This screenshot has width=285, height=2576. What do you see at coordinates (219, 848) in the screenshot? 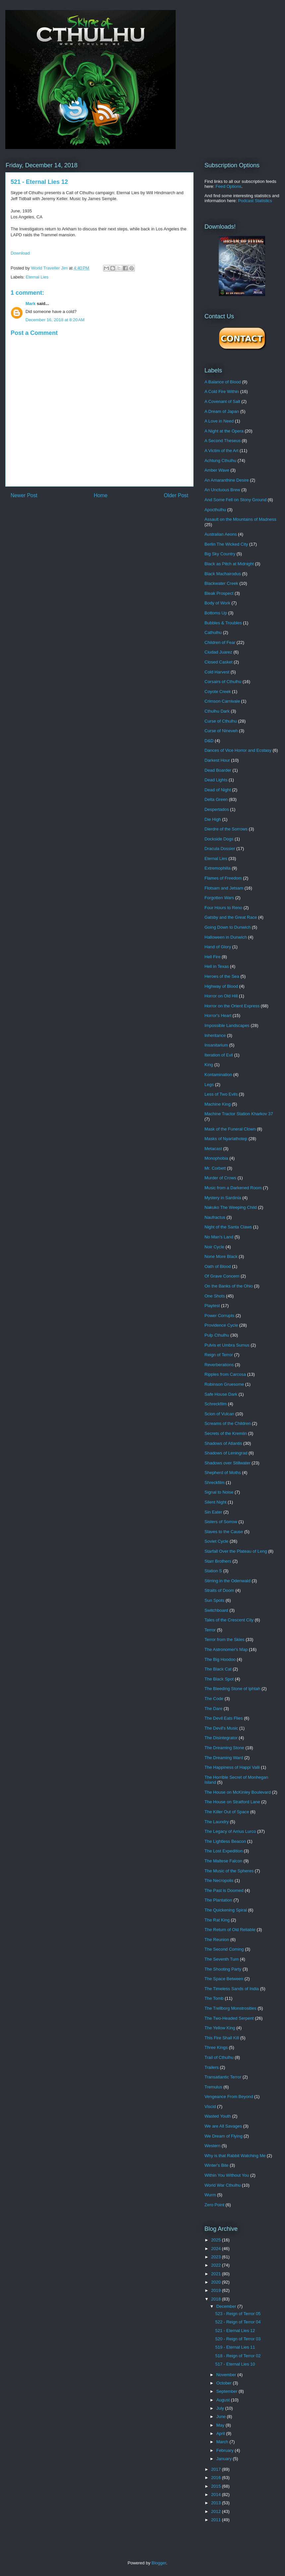
I see `Dracula Dossier` at bounding box center [219, 848].